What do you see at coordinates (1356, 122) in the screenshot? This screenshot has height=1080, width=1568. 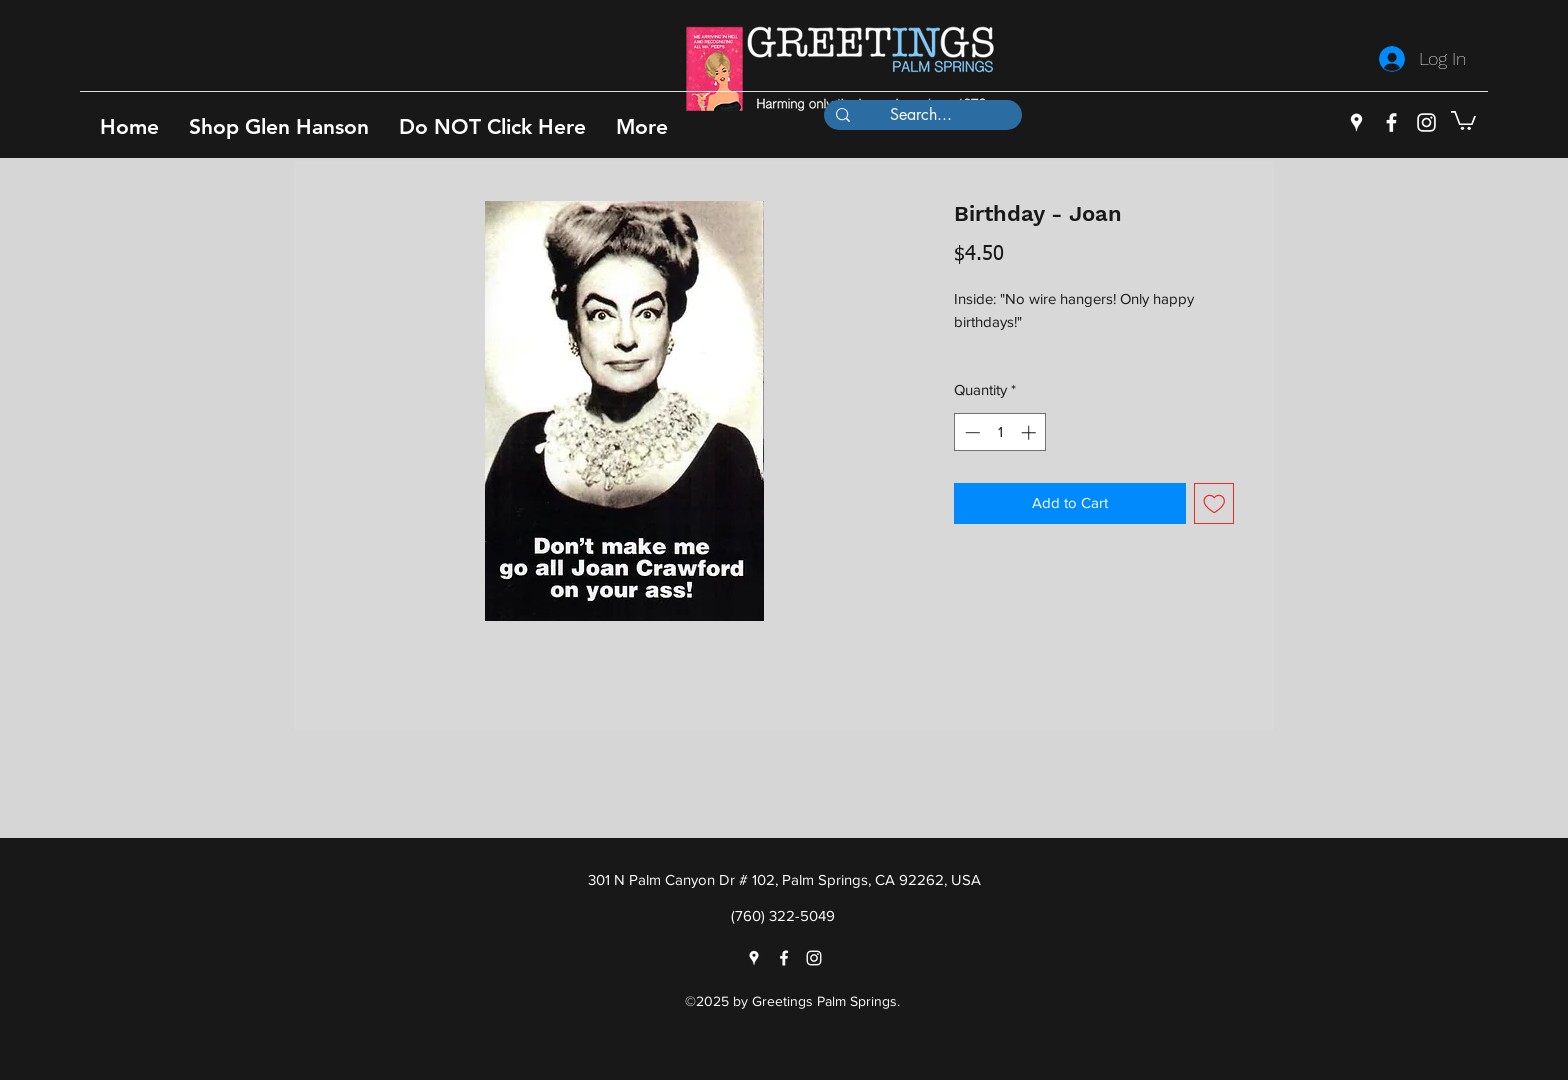 I see `[googlePlaces]` at bounding box center [1356, 122].